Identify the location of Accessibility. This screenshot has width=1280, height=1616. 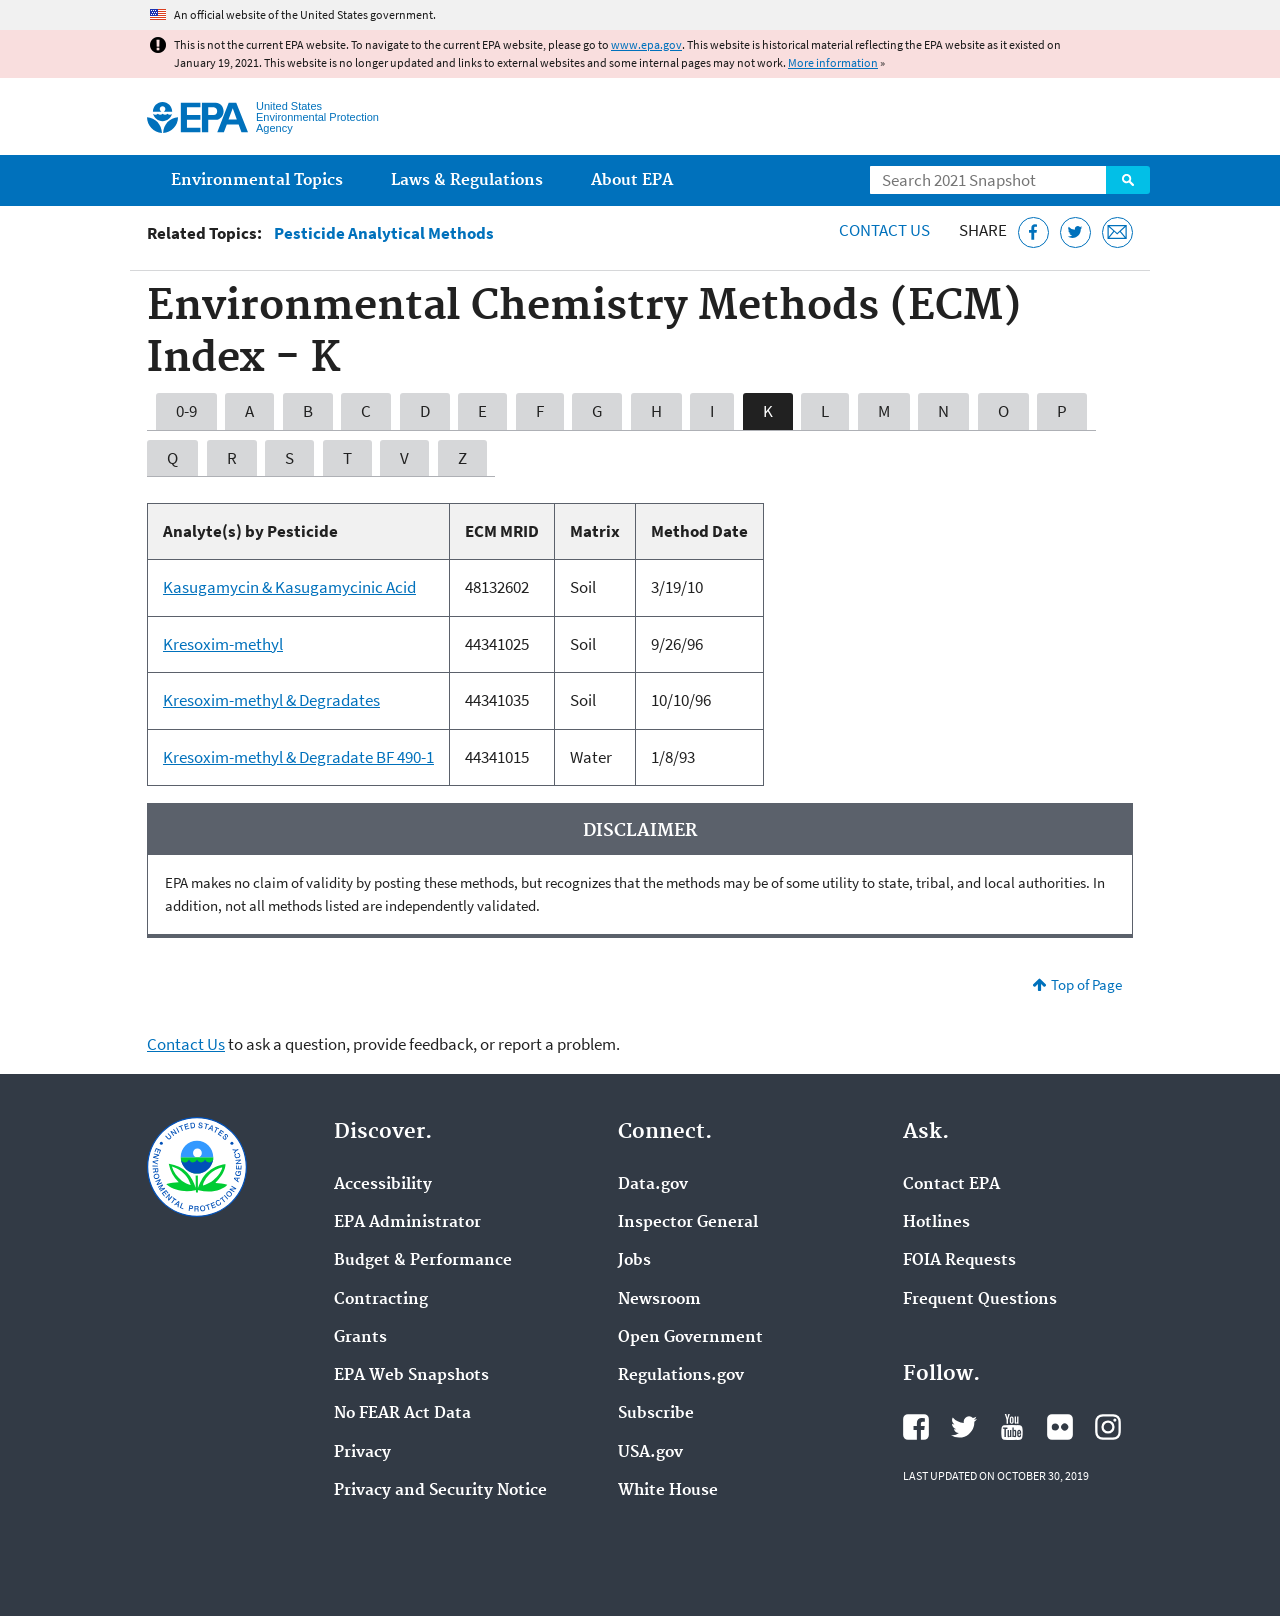
(383, 1185).